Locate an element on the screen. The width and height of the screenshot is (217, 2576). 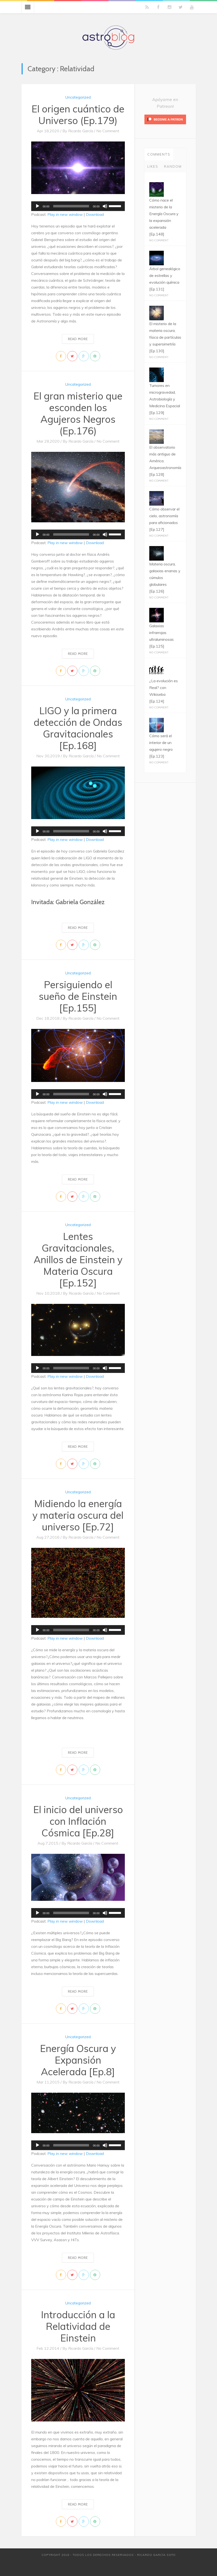
Introducción a la Relatividad de Einstein is located at coordinates (78, 2326).